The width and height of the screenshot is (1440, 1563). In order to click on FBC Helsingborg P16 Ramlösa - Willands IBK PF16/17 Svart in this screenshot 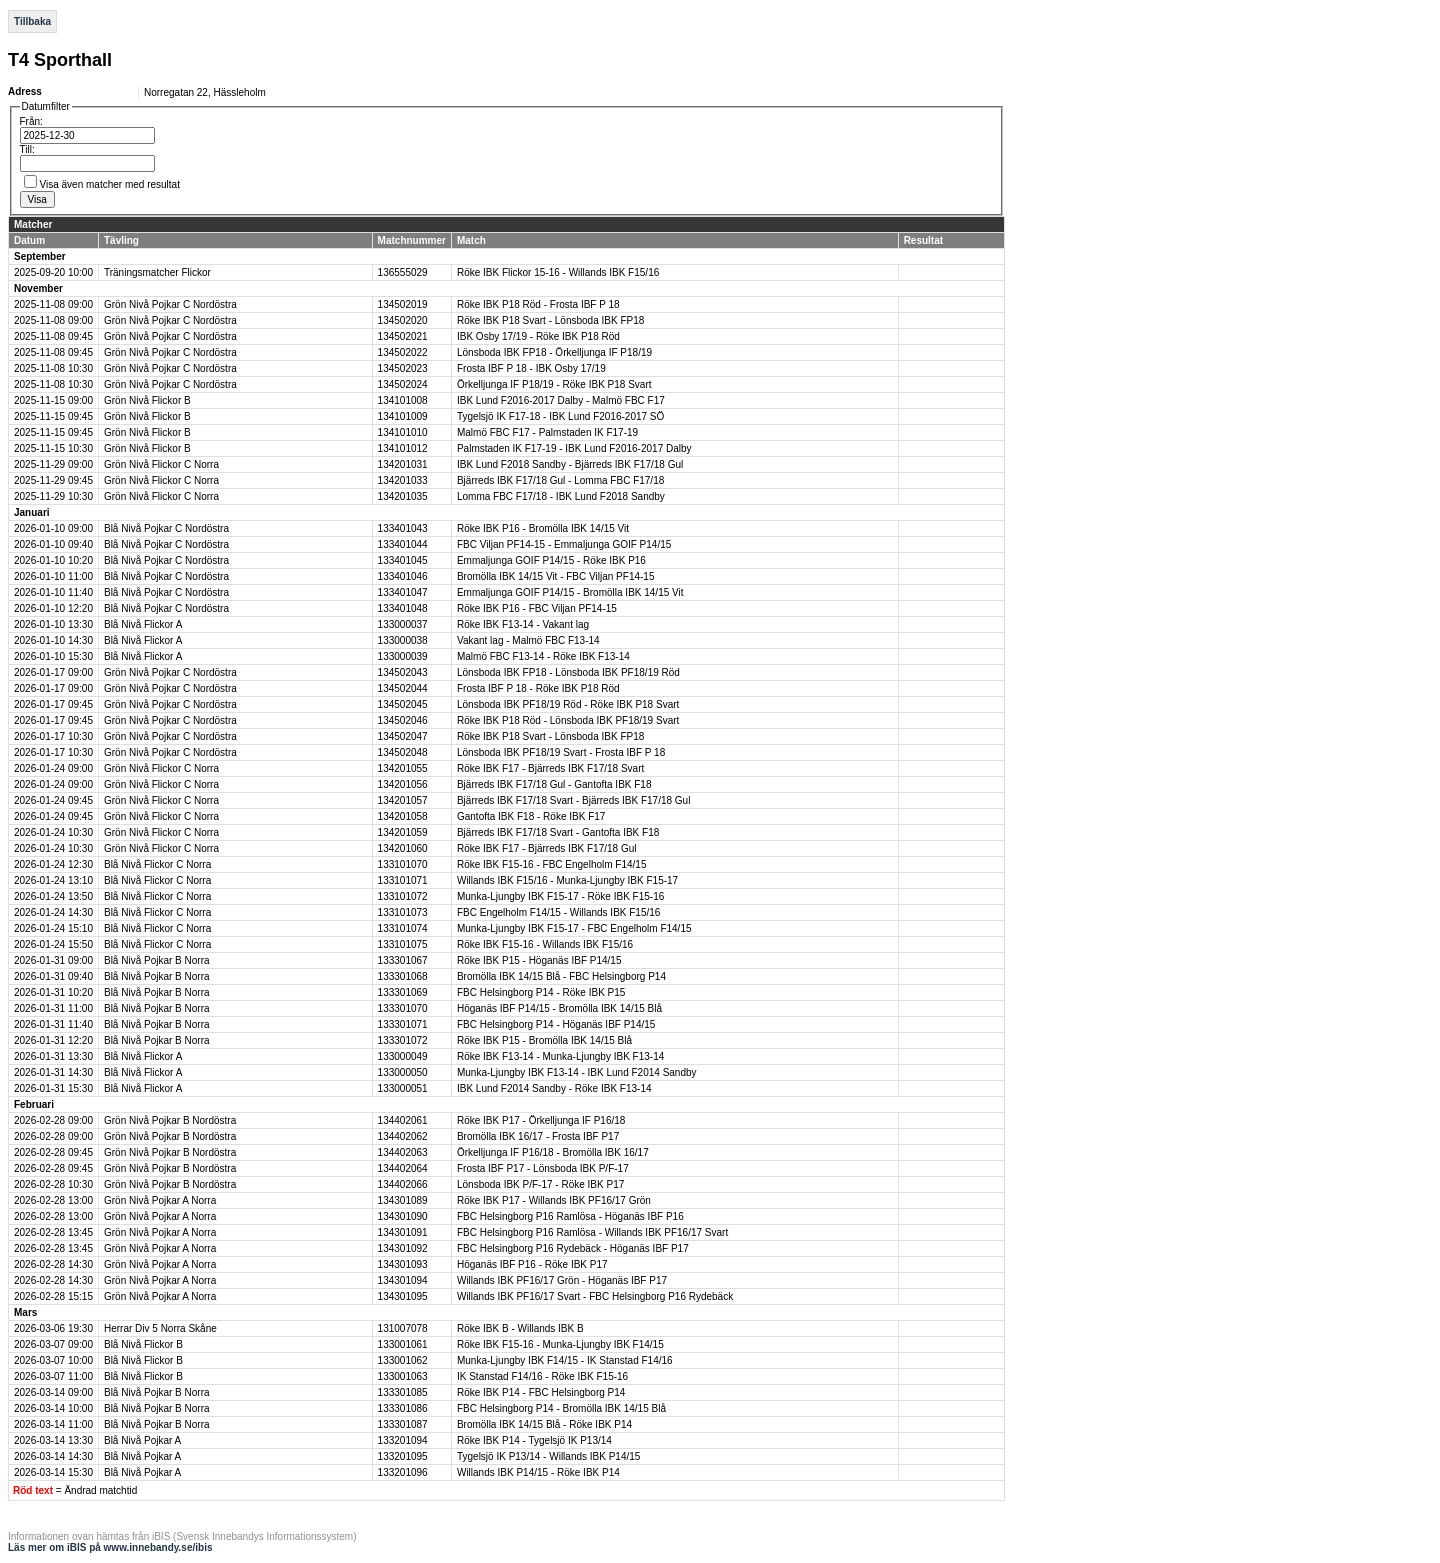, I will do `click(592, 1232)`.